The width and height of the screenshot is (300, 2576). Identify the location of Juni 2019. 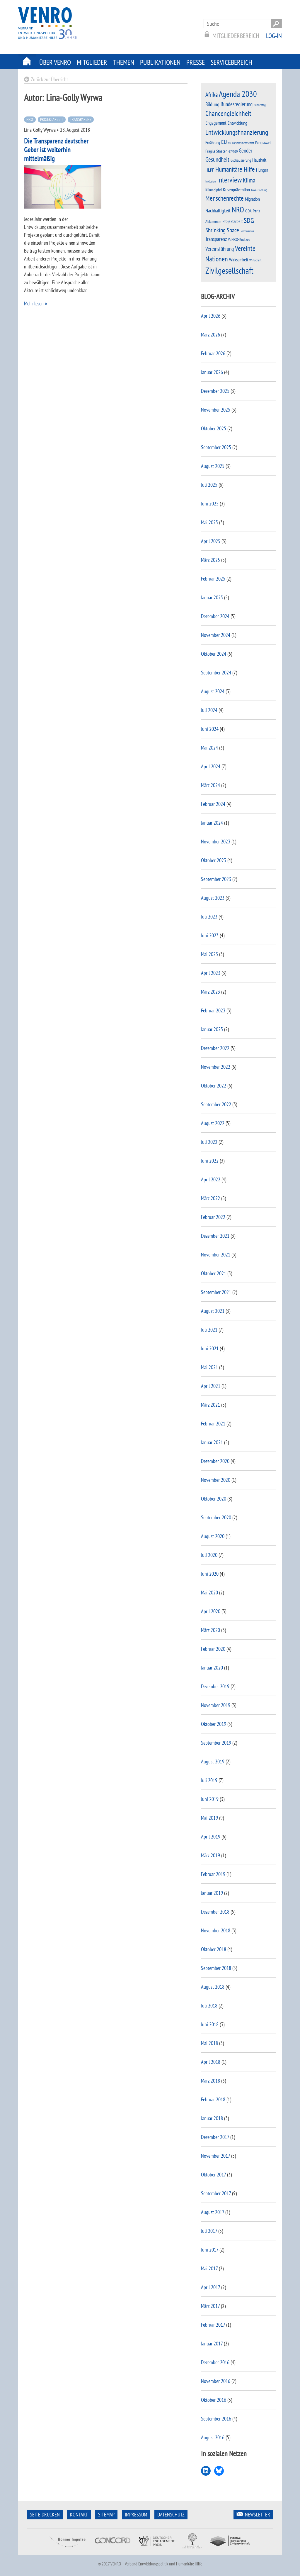
(210, 1799).